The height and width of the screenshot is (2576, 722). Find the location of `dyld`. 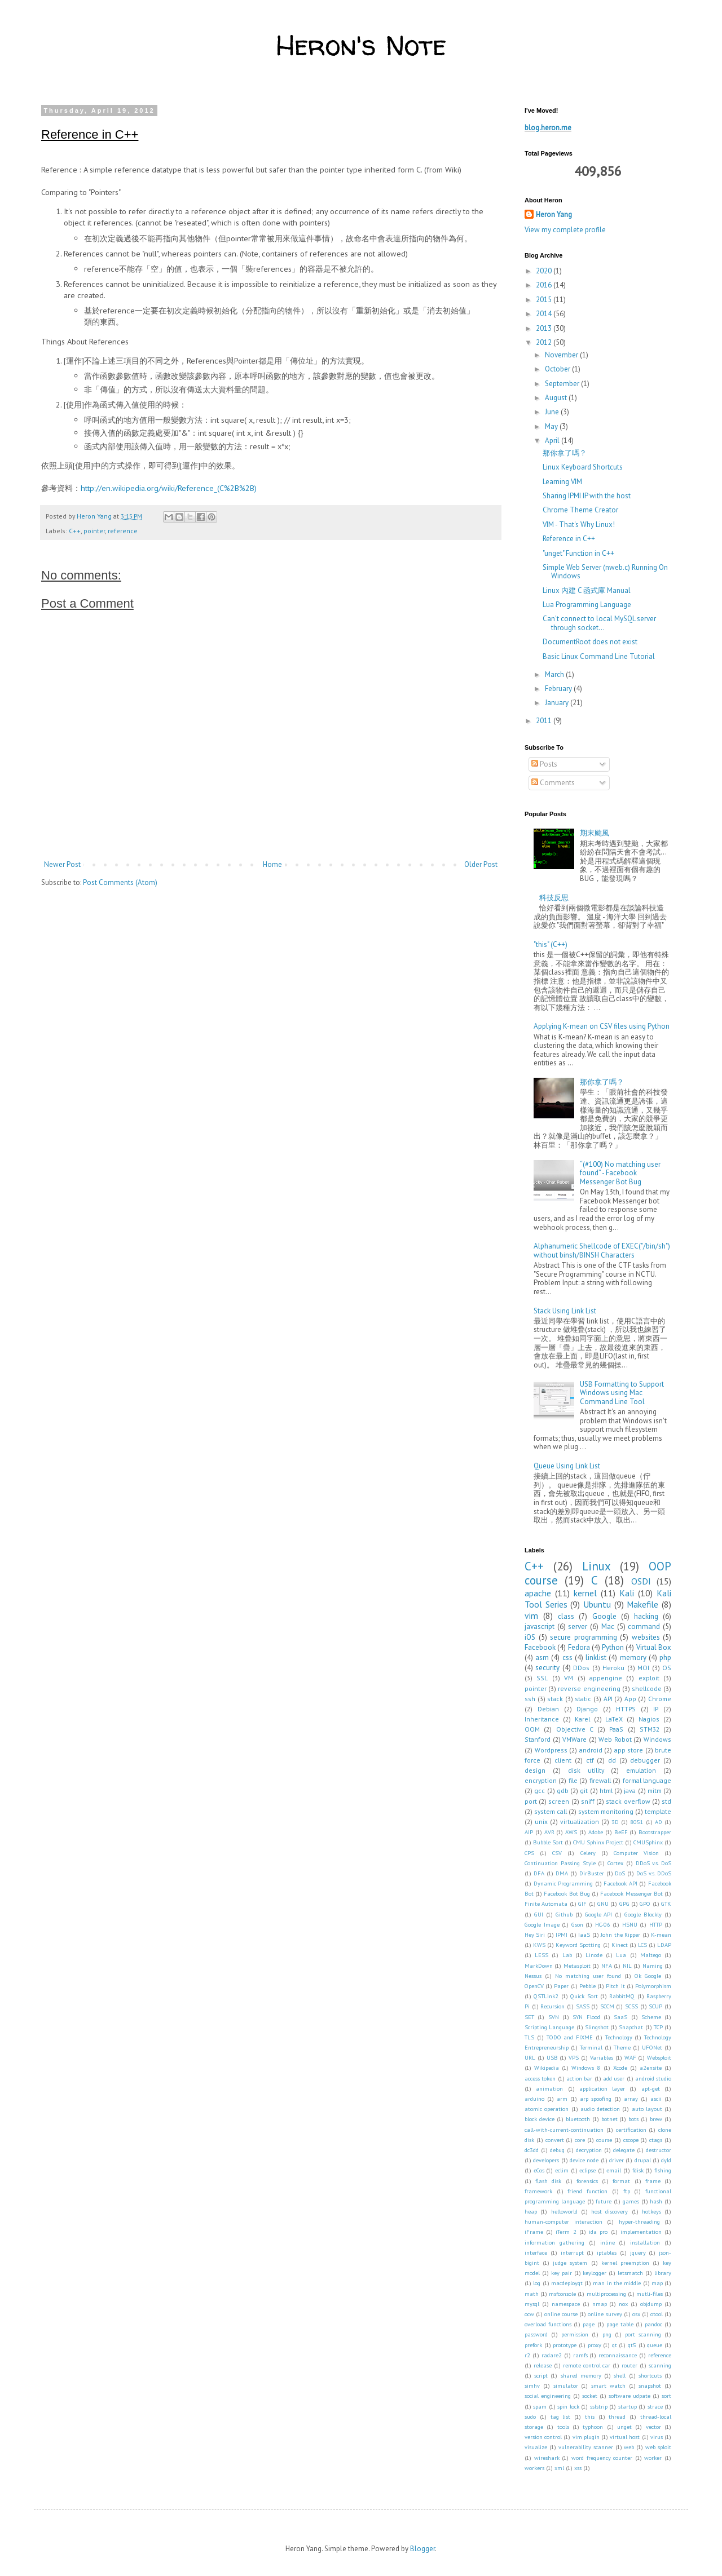

dyld is located at coordinates (666, 2160).